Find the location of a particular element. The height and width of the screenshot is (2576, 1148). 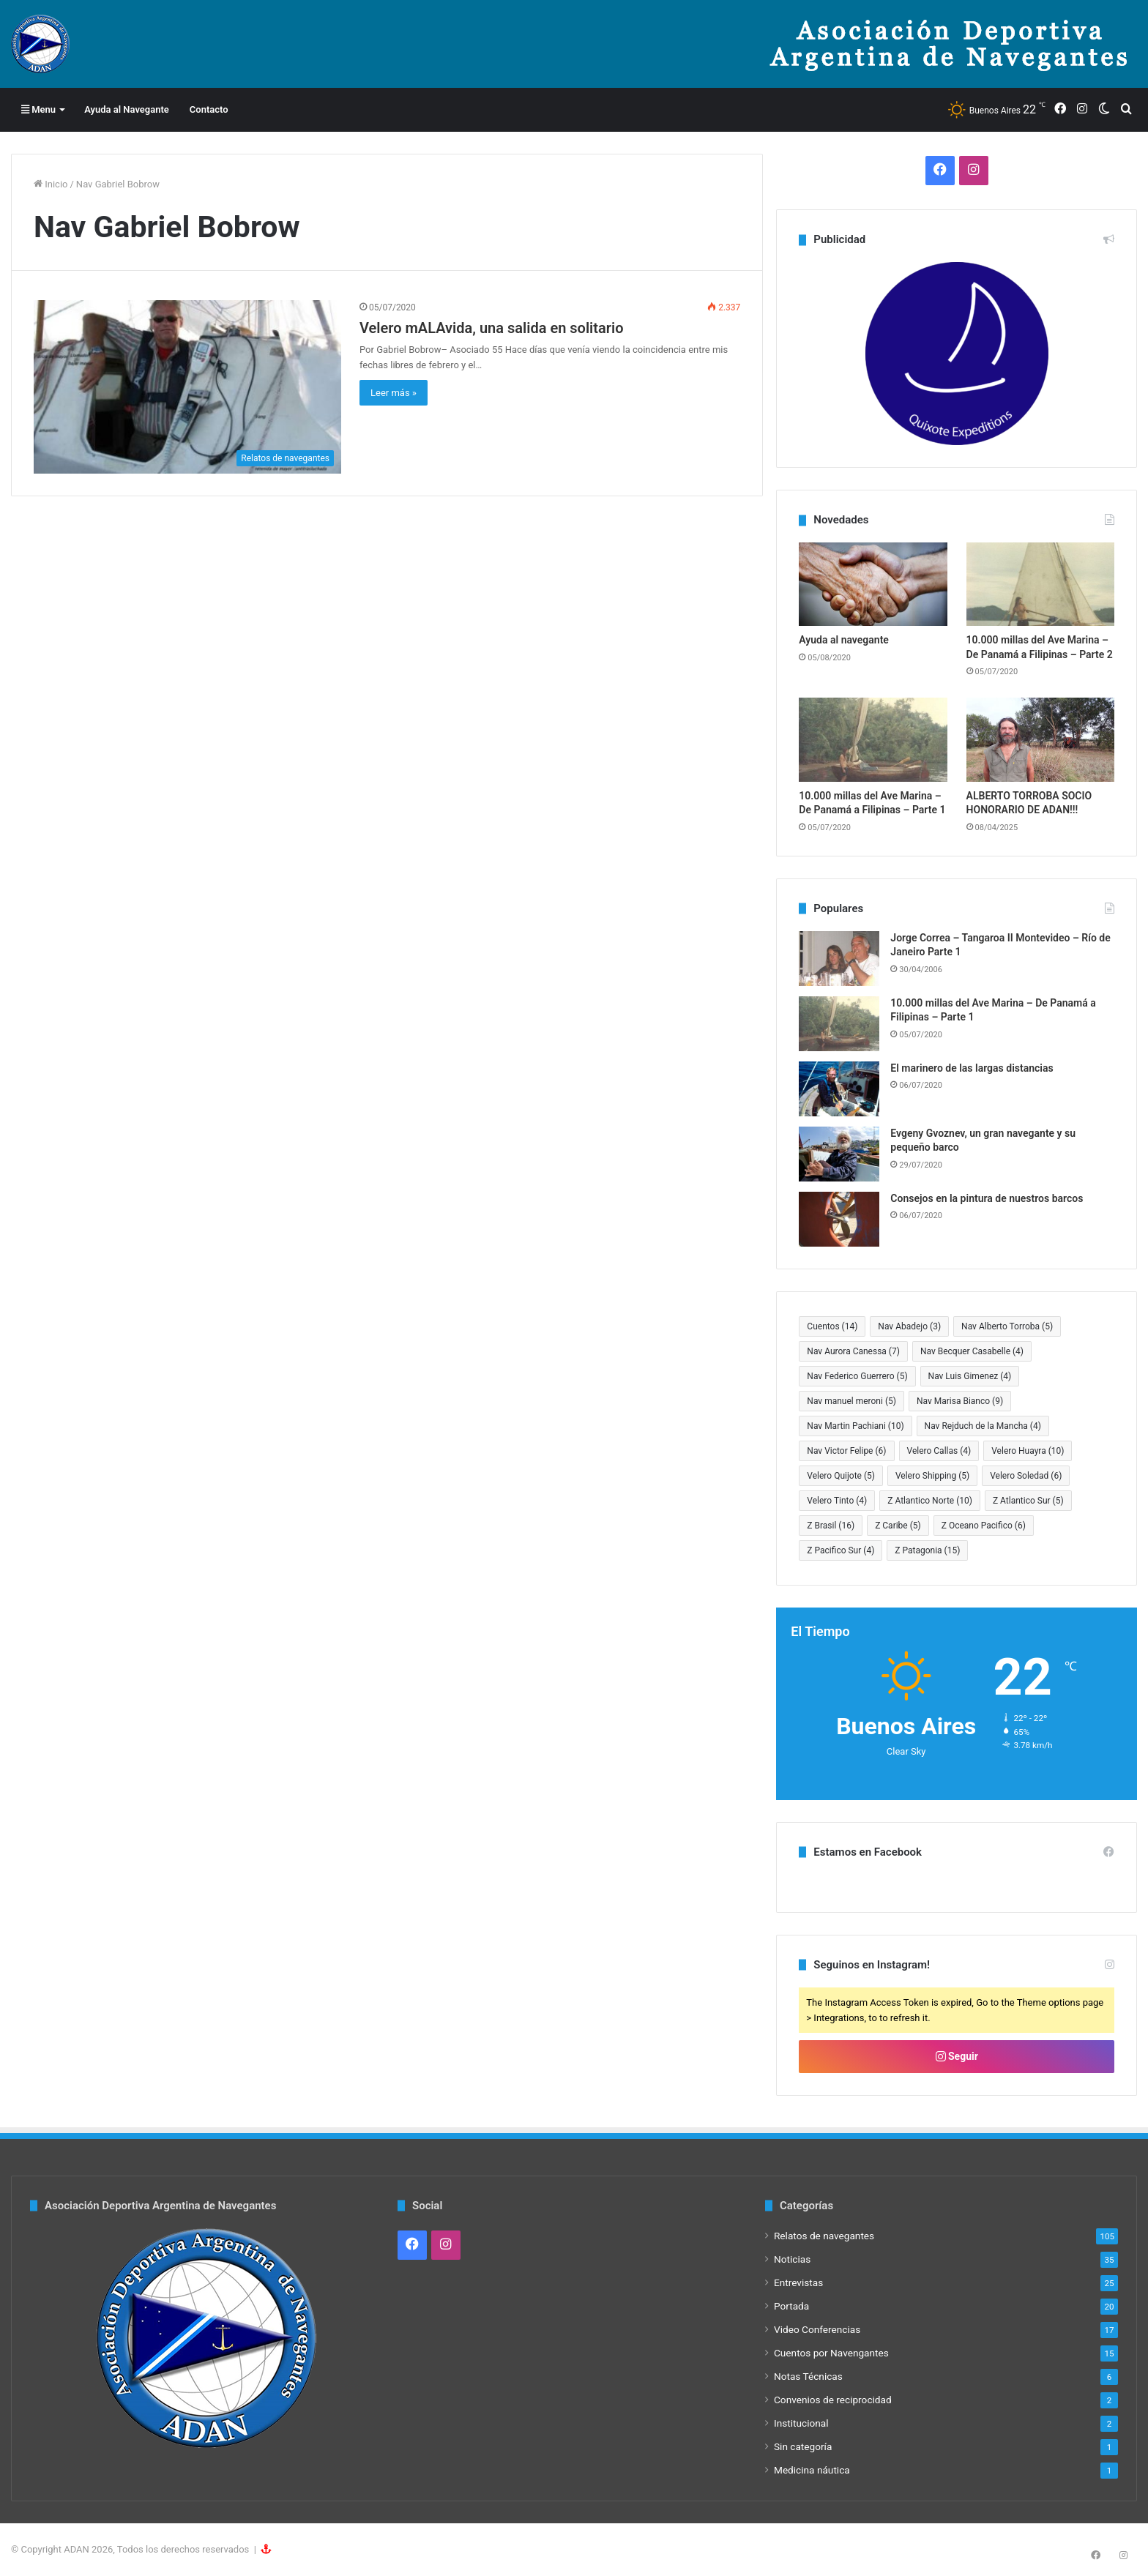

[Ayuda al navegante] is located at coordinates (873, 584).